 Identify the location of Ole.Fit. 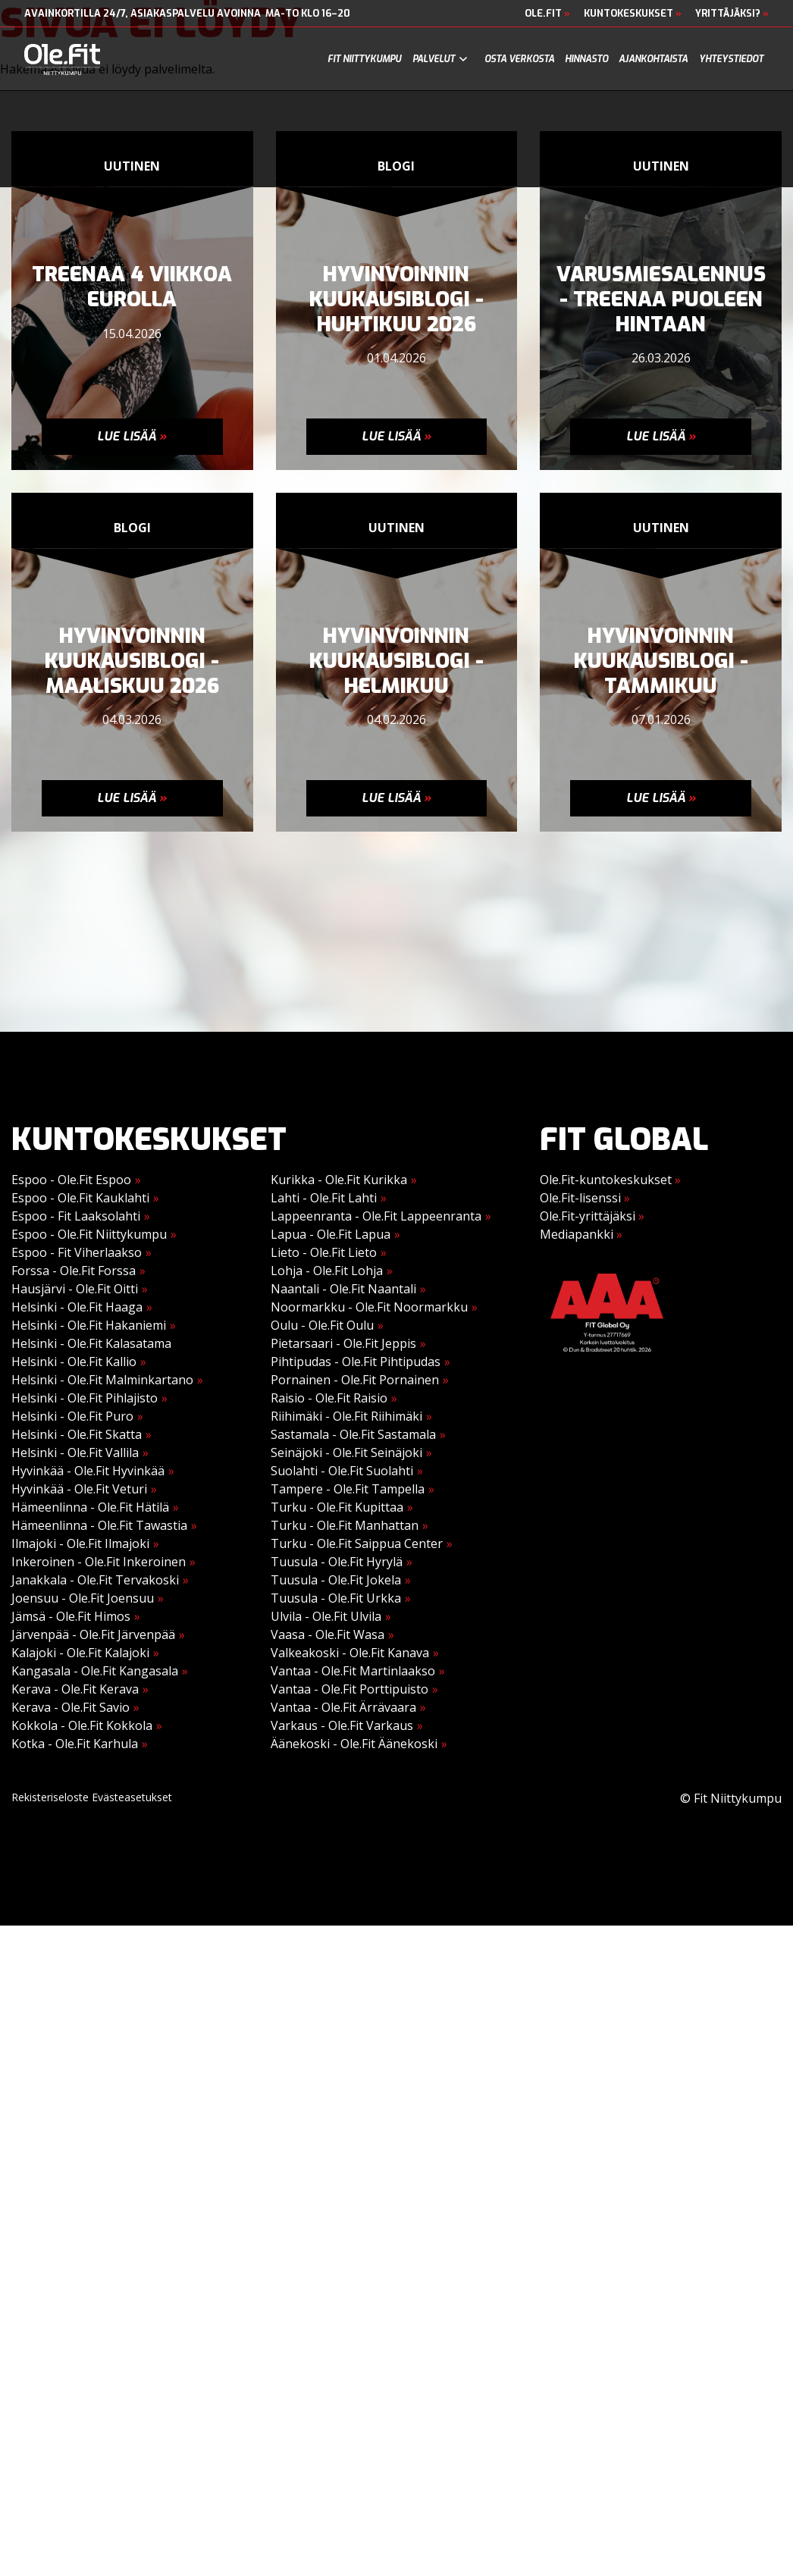
(547, 13).